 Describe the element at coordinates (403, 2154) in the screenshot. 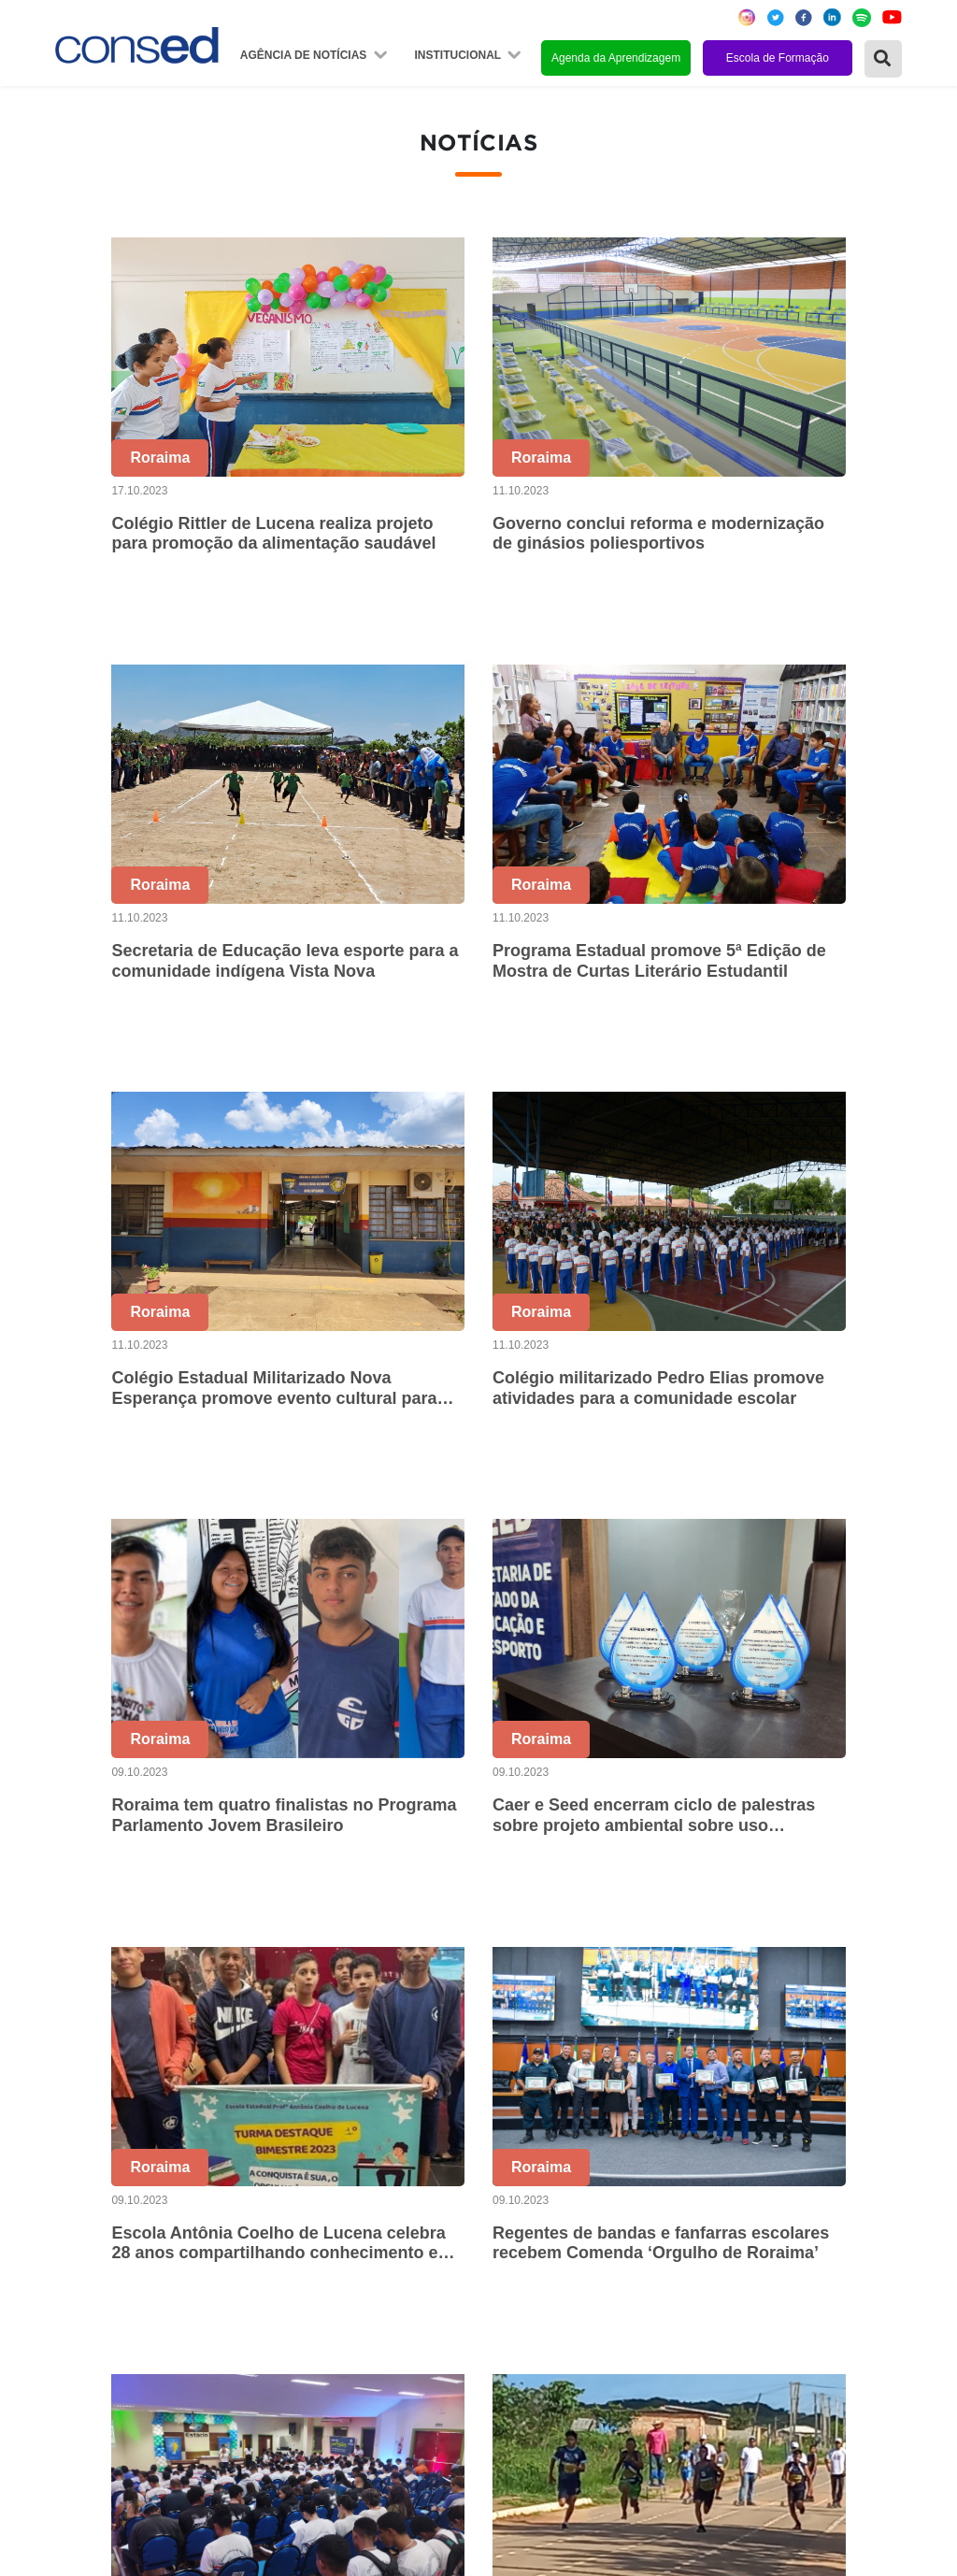

I see `Sobre o Conselho` at that location.